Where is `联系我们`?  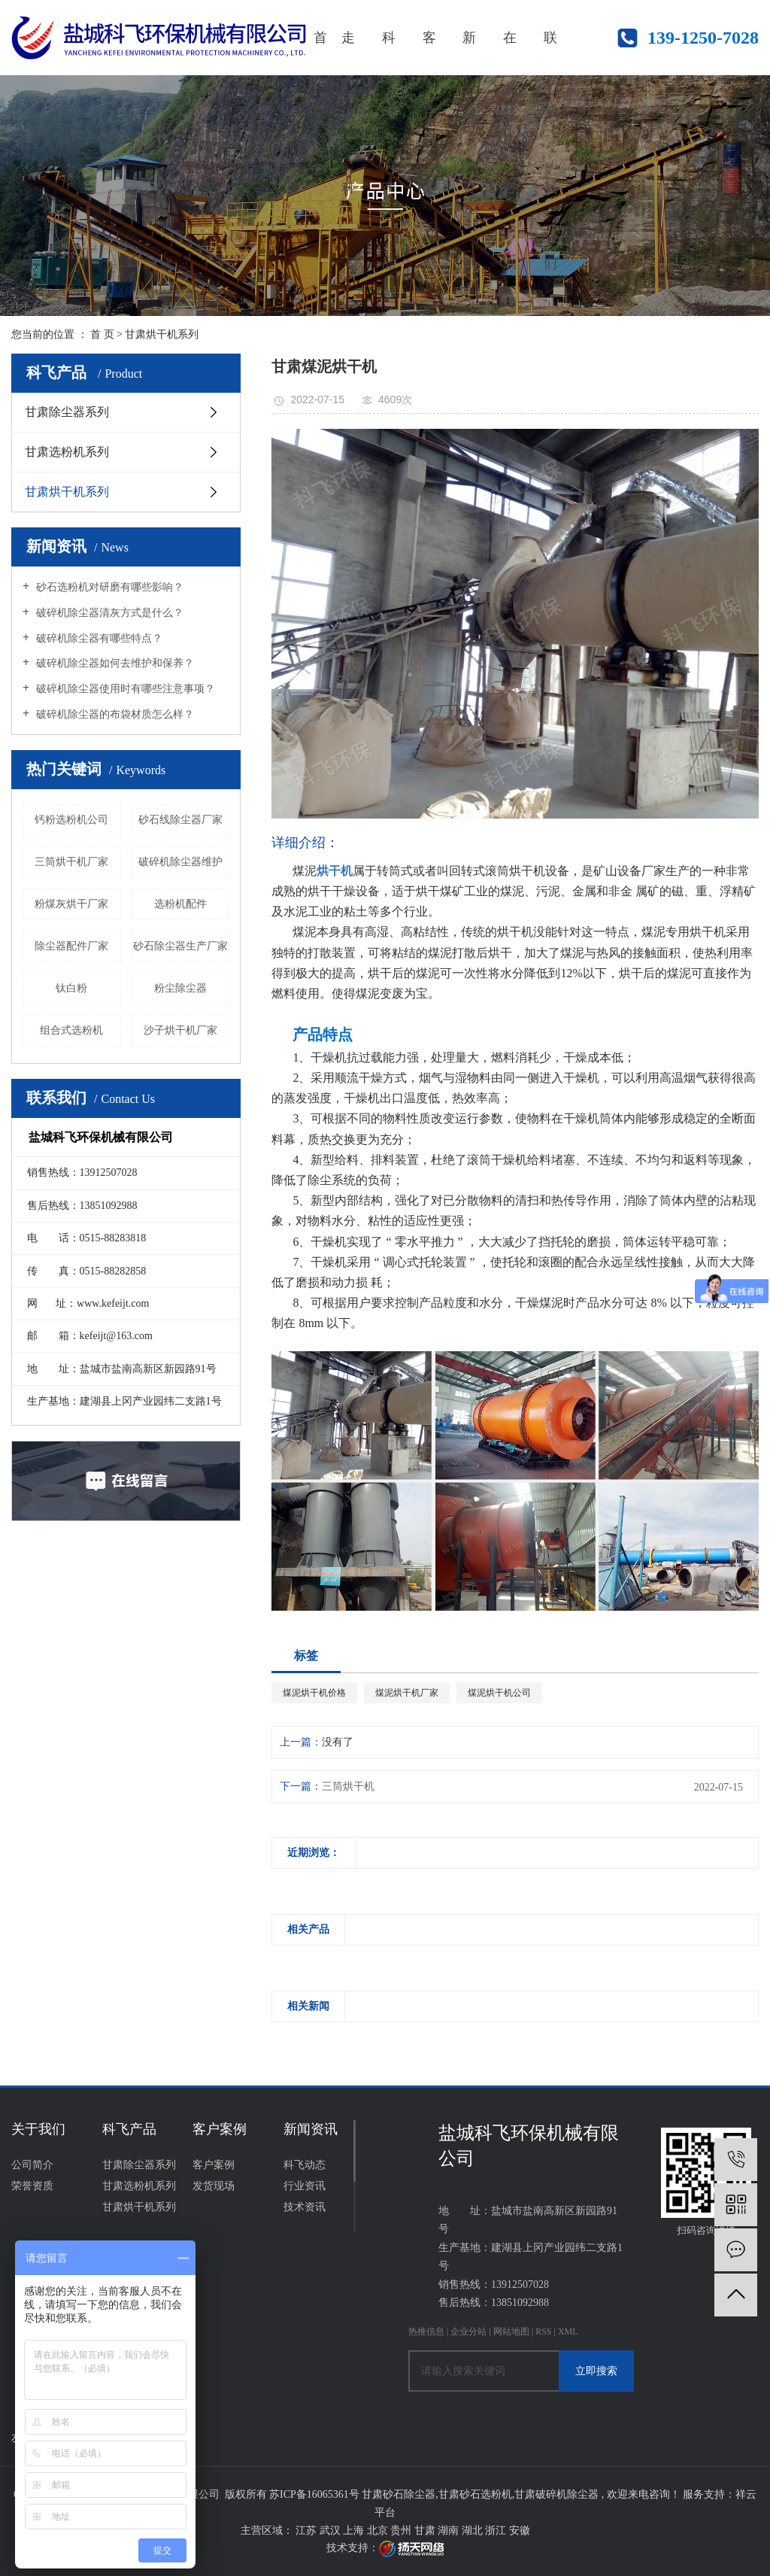
联系我们 is located at coordinates (550, 52).